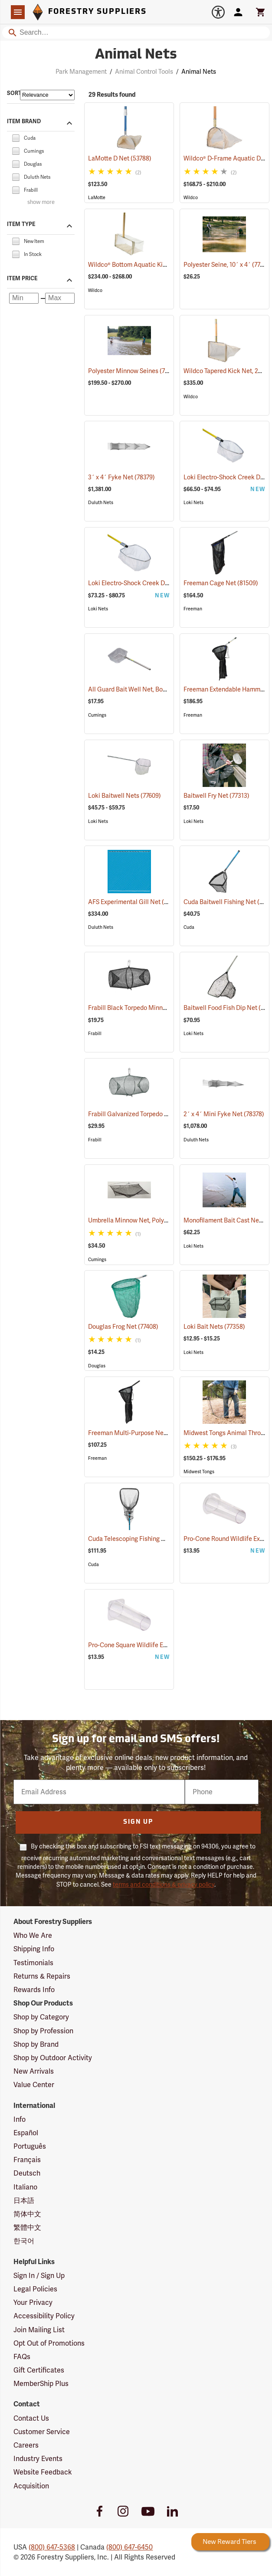  Describe the element at coordinates (119, 158) in the screenshot. I see `LaMotte D Net` at that location.